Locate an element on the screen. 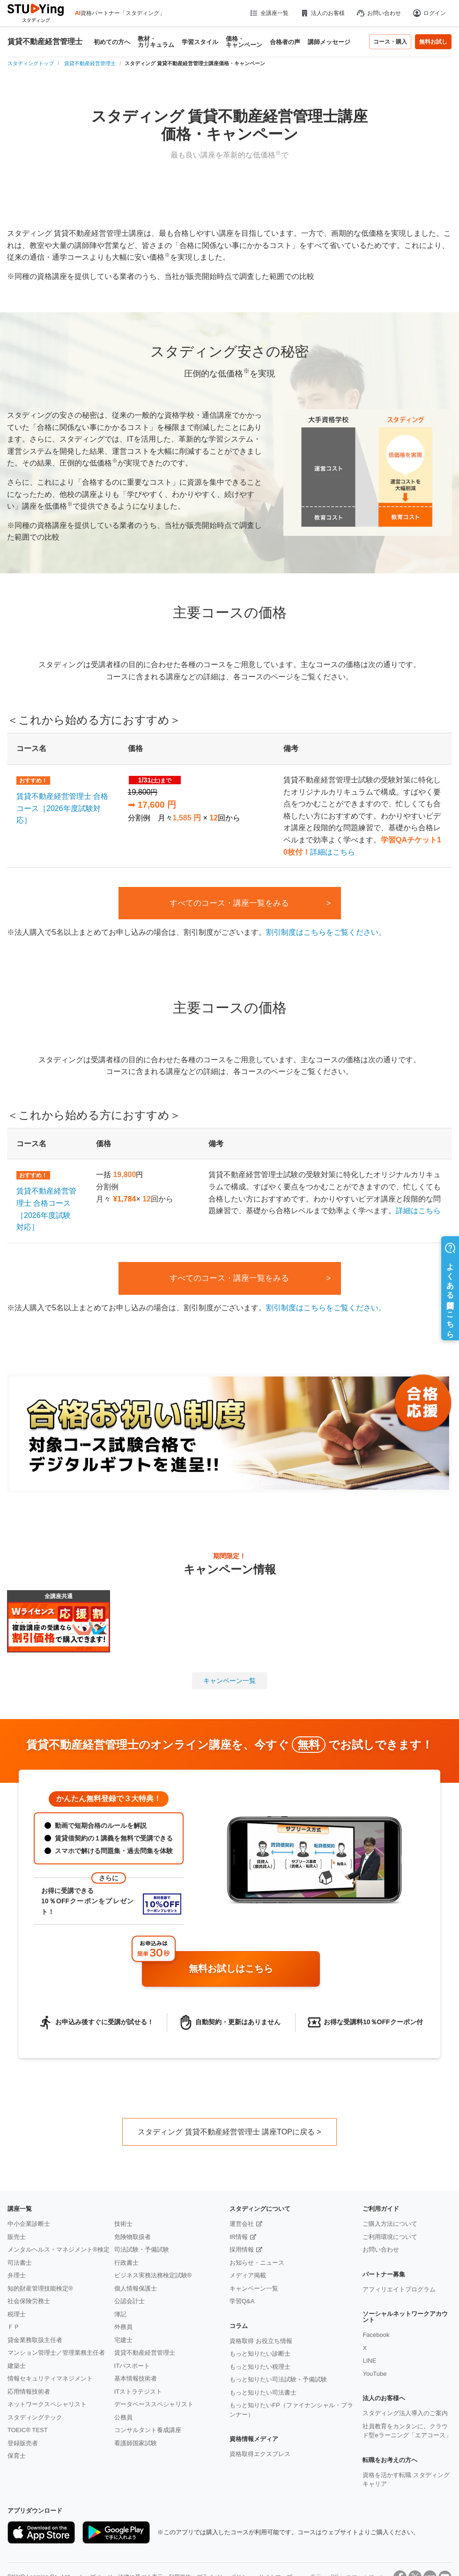 This screenshot has width=459, height=2576. スタディングテック is located at coordinates (34, 2417).